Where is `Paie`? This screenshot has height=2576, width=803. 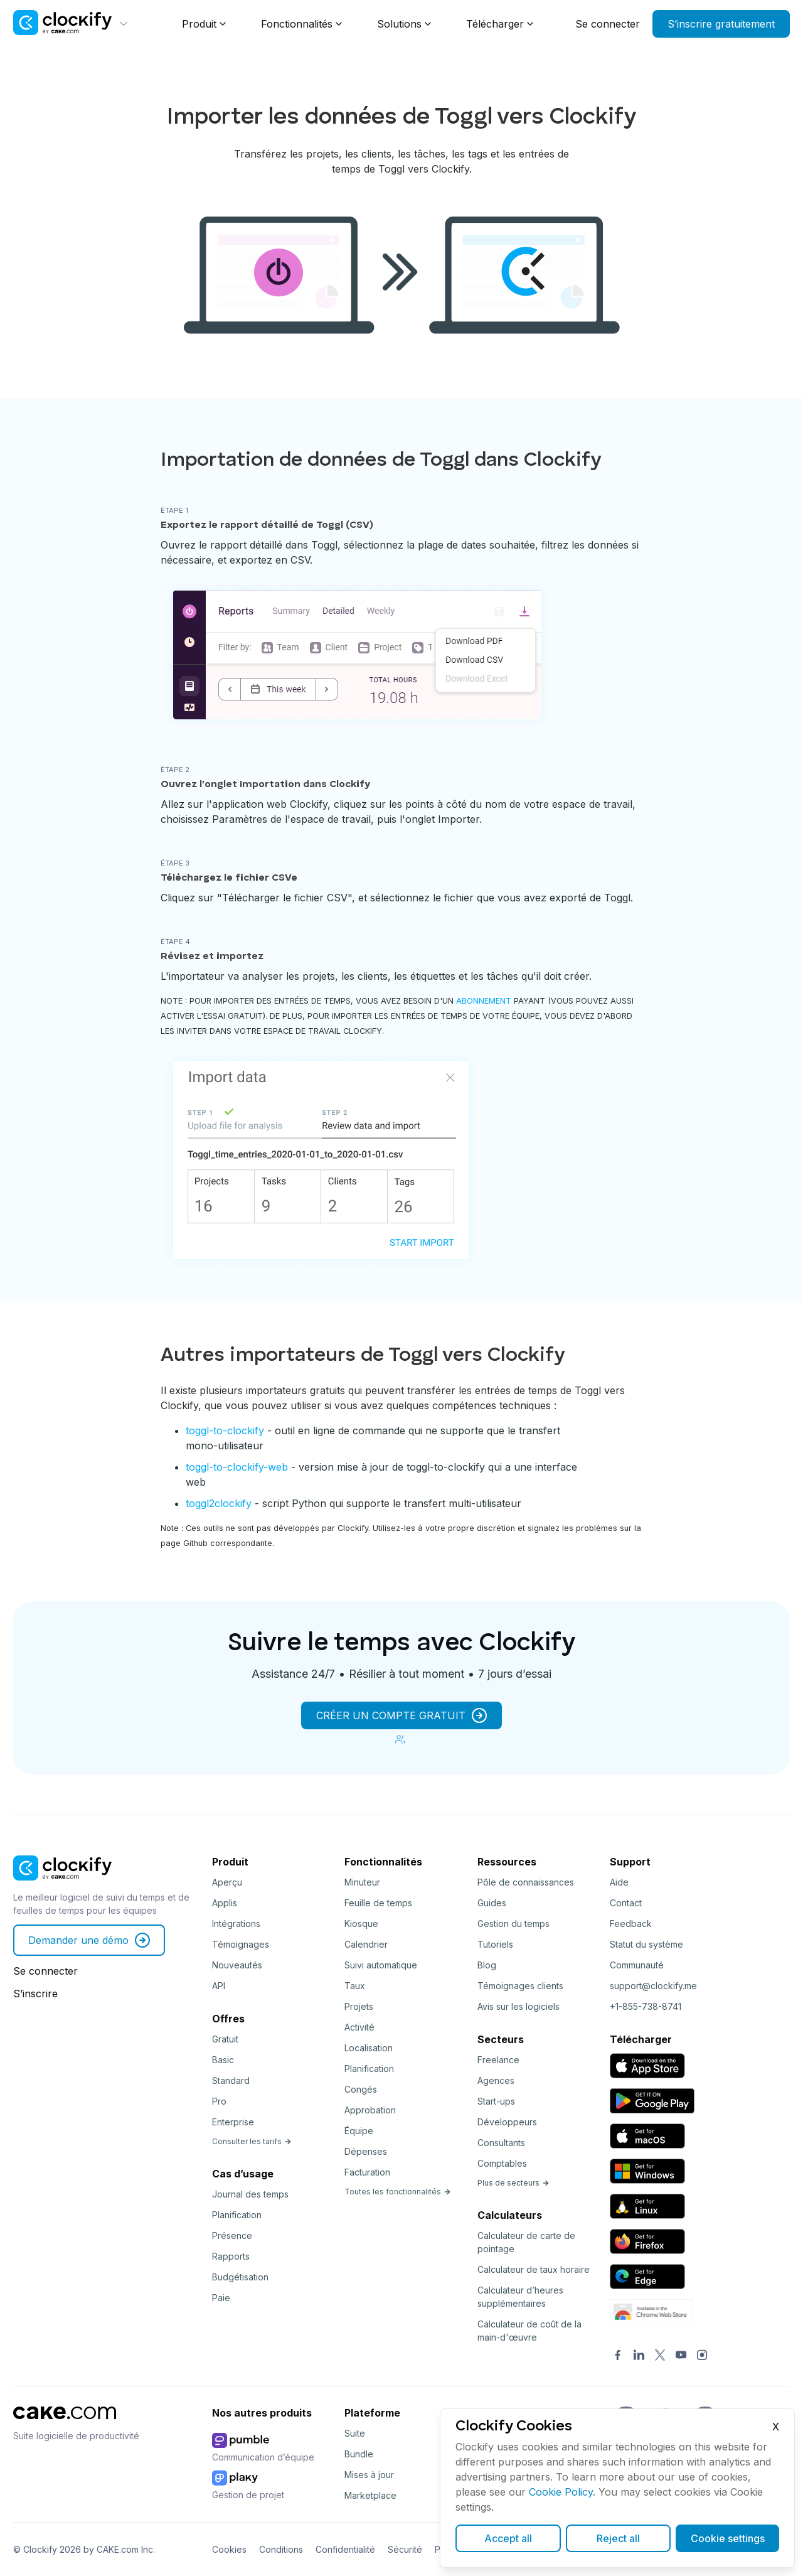 Paie is located at coordinates (221, 2297).